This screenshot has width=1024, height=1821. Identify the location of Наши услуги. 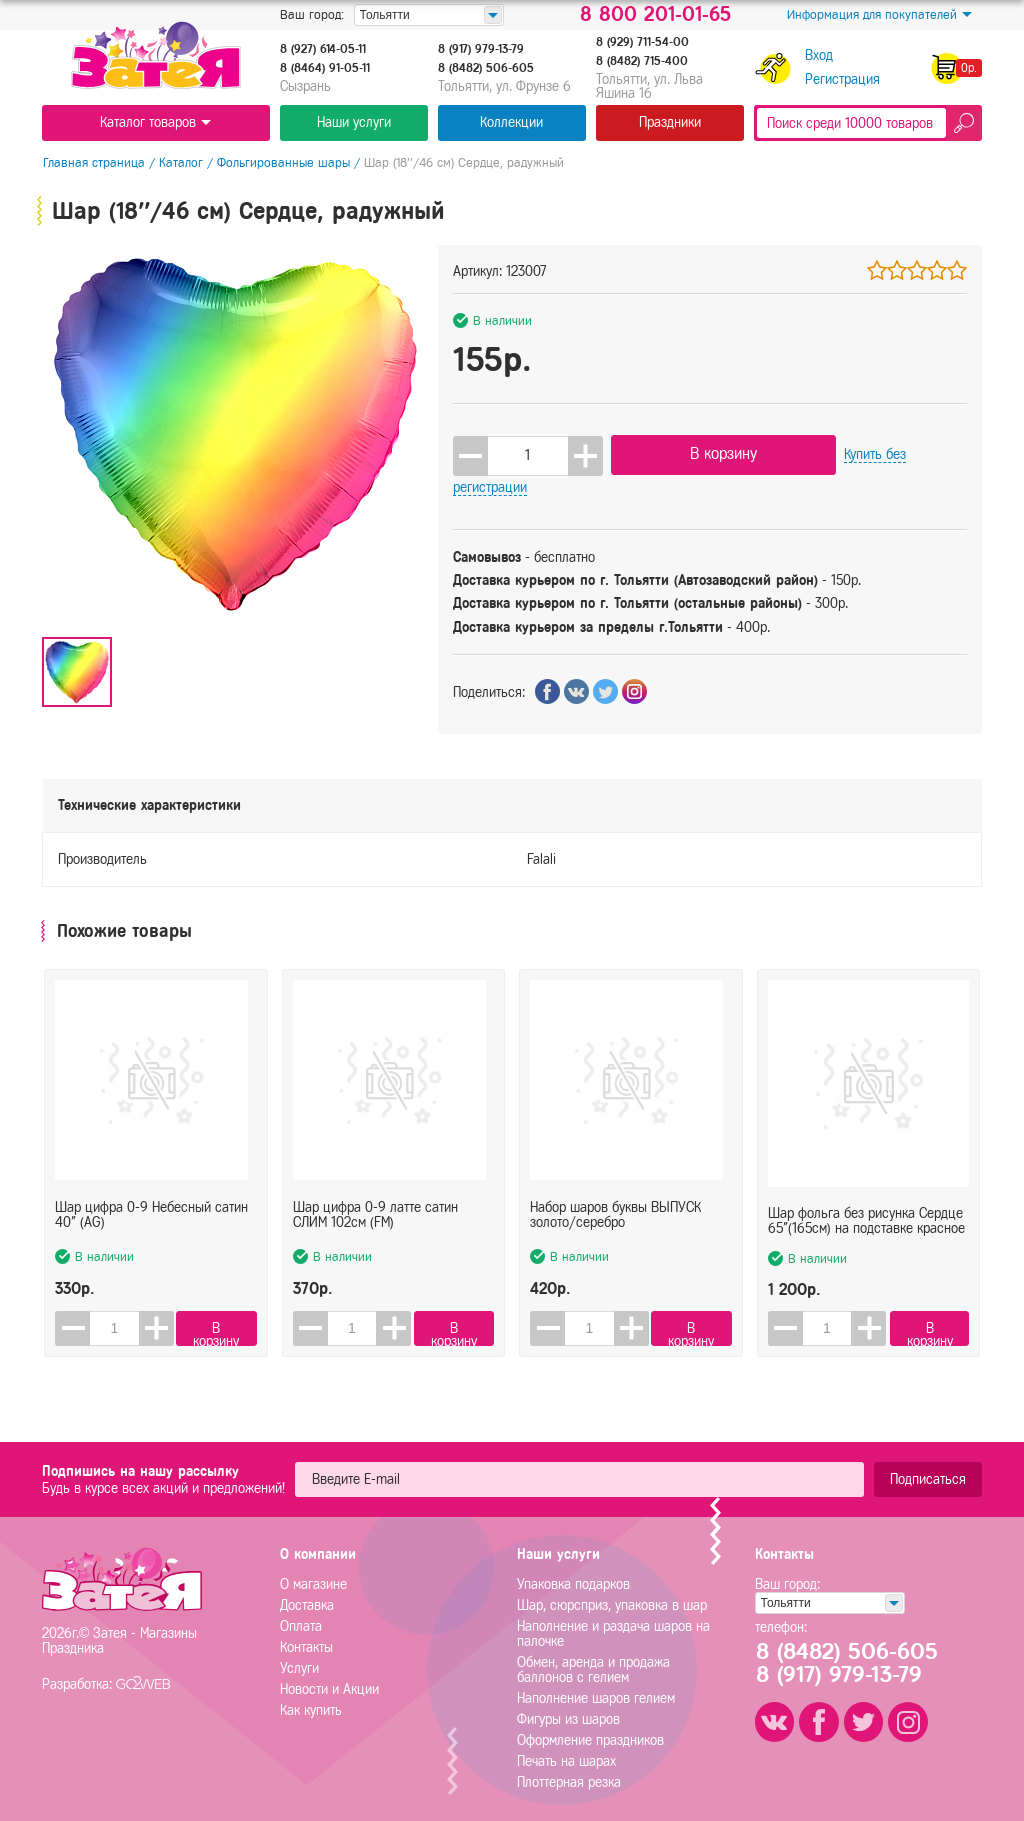
(354, 122).